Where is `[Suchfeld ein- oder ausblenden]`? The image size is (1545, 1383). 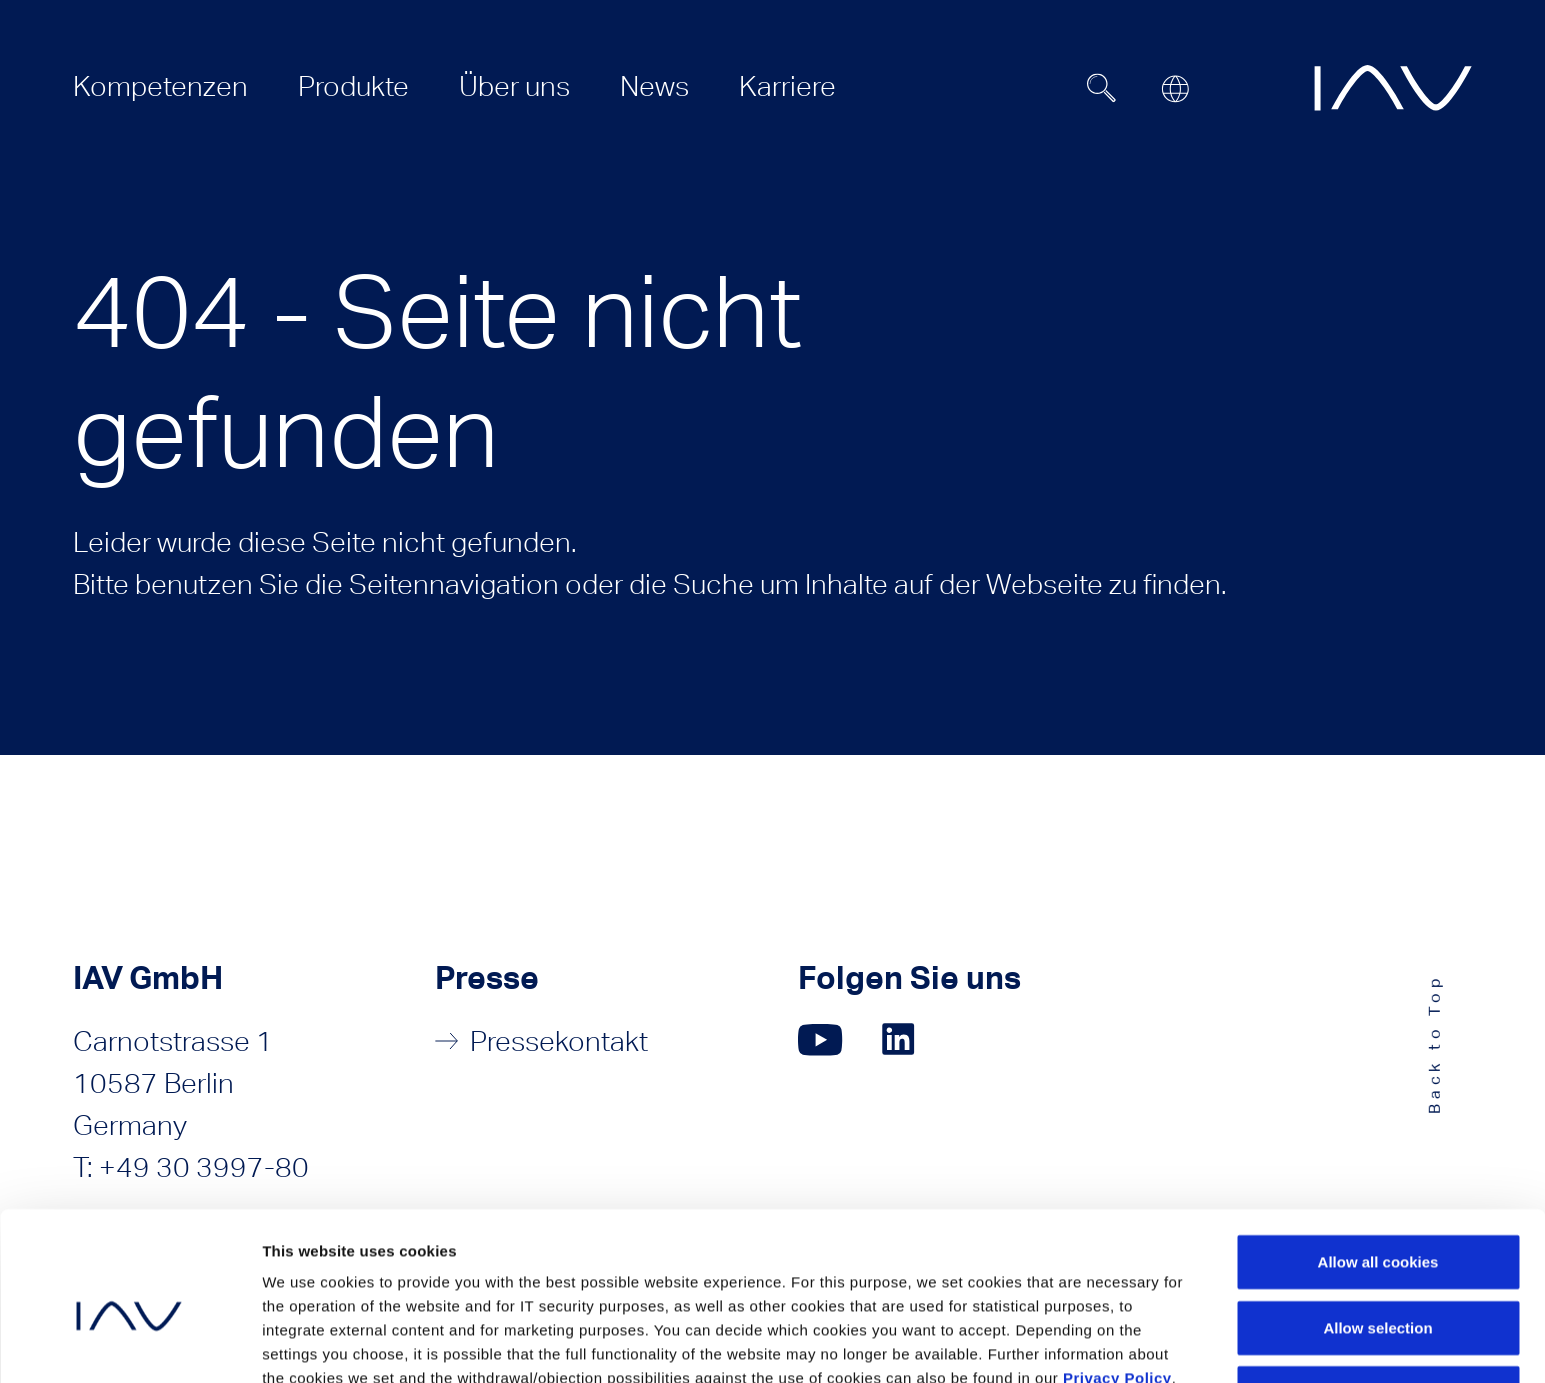 [Suchfeld ein- oder ausblenden] is located at coordinates (1101, 88).